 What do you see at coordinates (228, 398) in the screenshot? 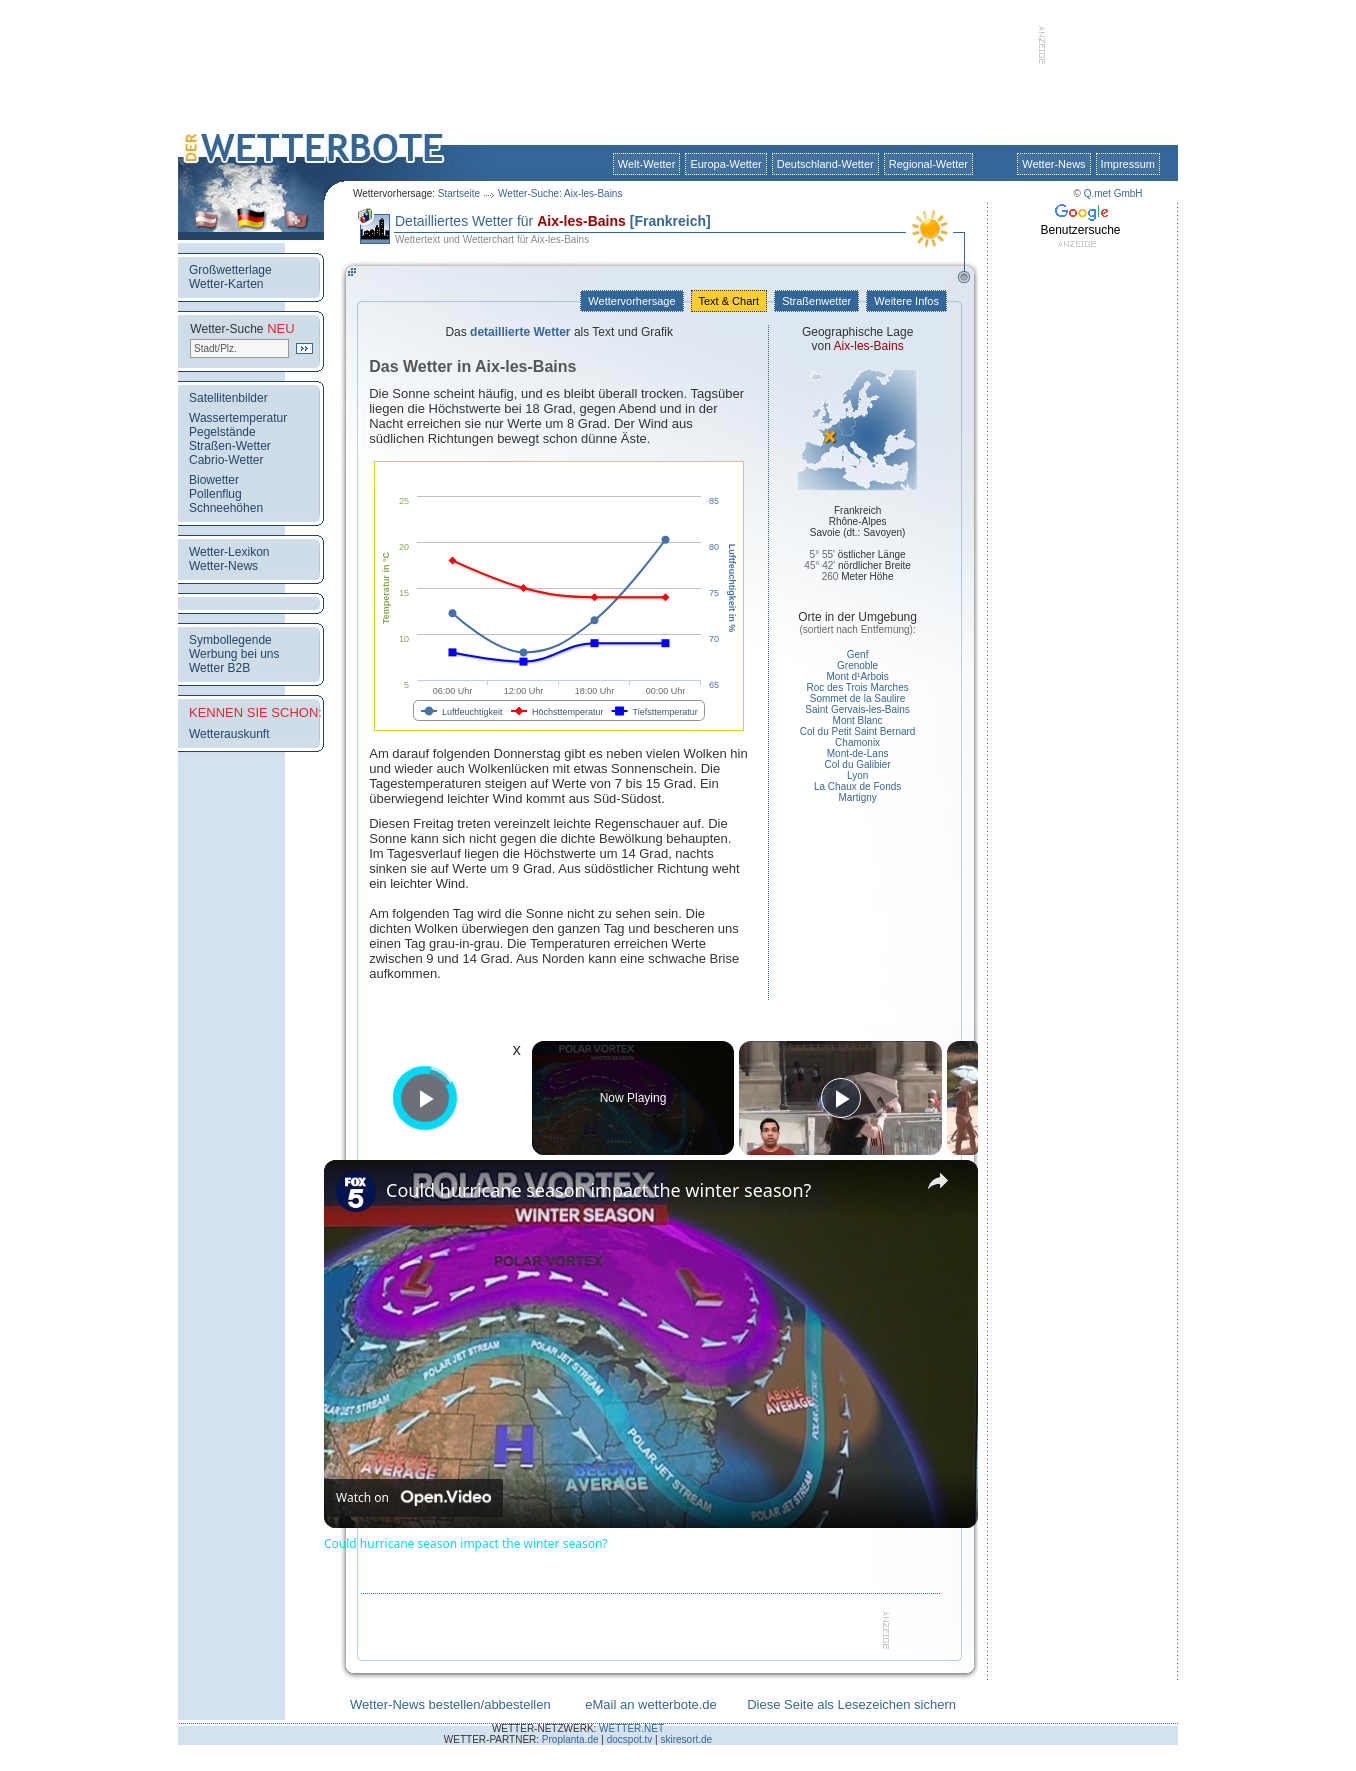
I see `Satellitenbilder` at bounding box center [228, 398].